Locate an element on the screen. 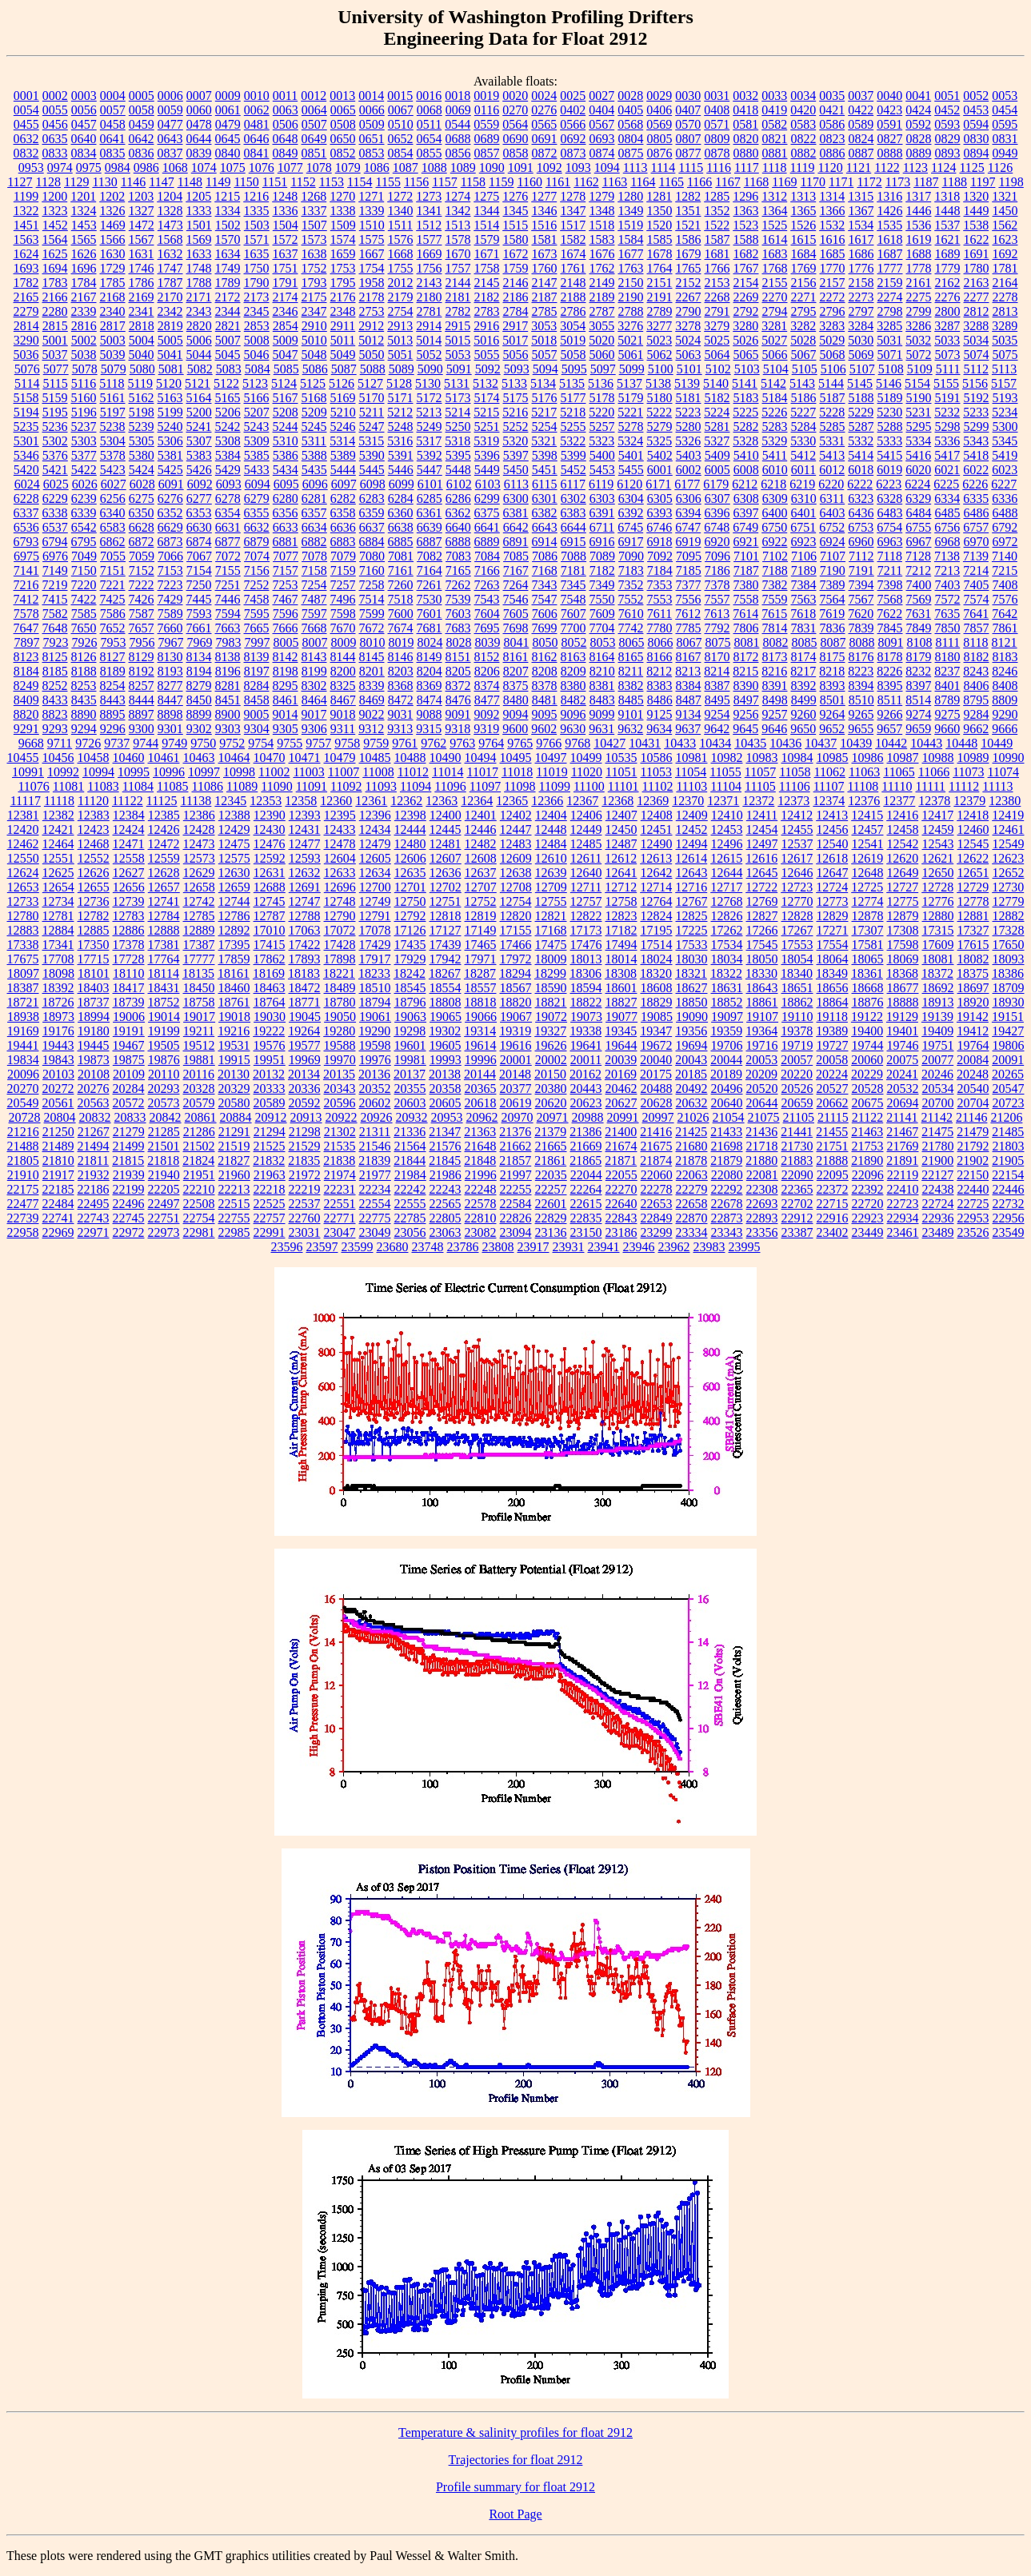 The image size is (1031, 2576). 1158 is located at coordinates (473, 182).